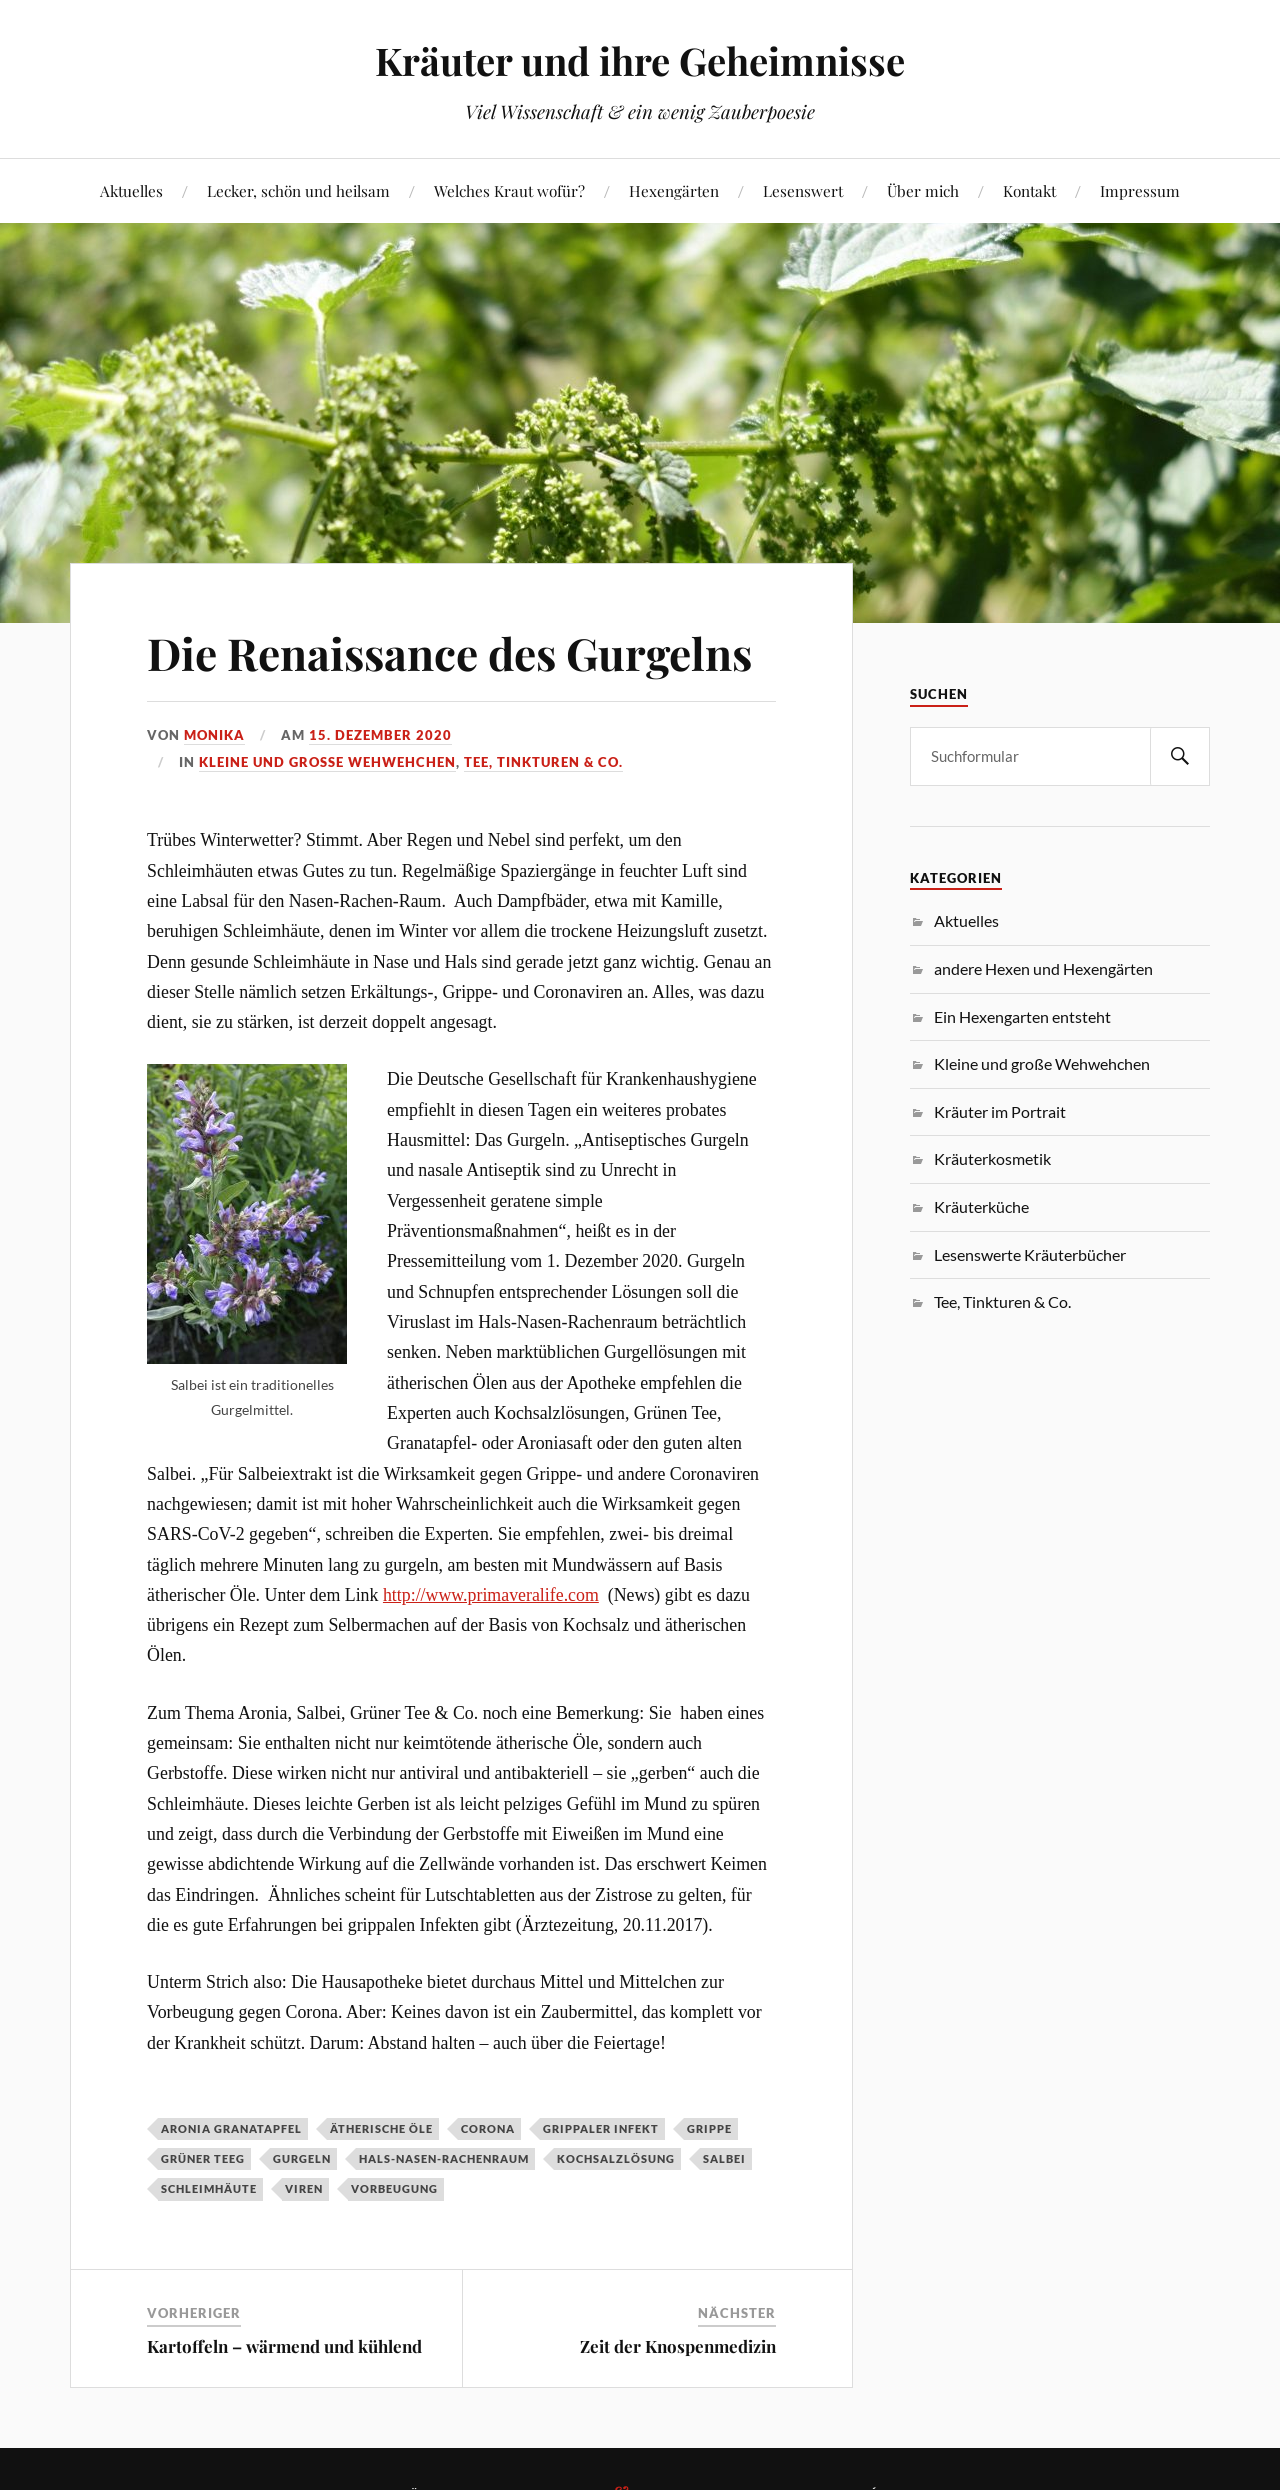 The image size is (1280, 2490). What do you see at coordinates (1022, 1016) in the screenshot?
I see `Ein Hexengarten entsteht` at bounding box center [1022, 1016].